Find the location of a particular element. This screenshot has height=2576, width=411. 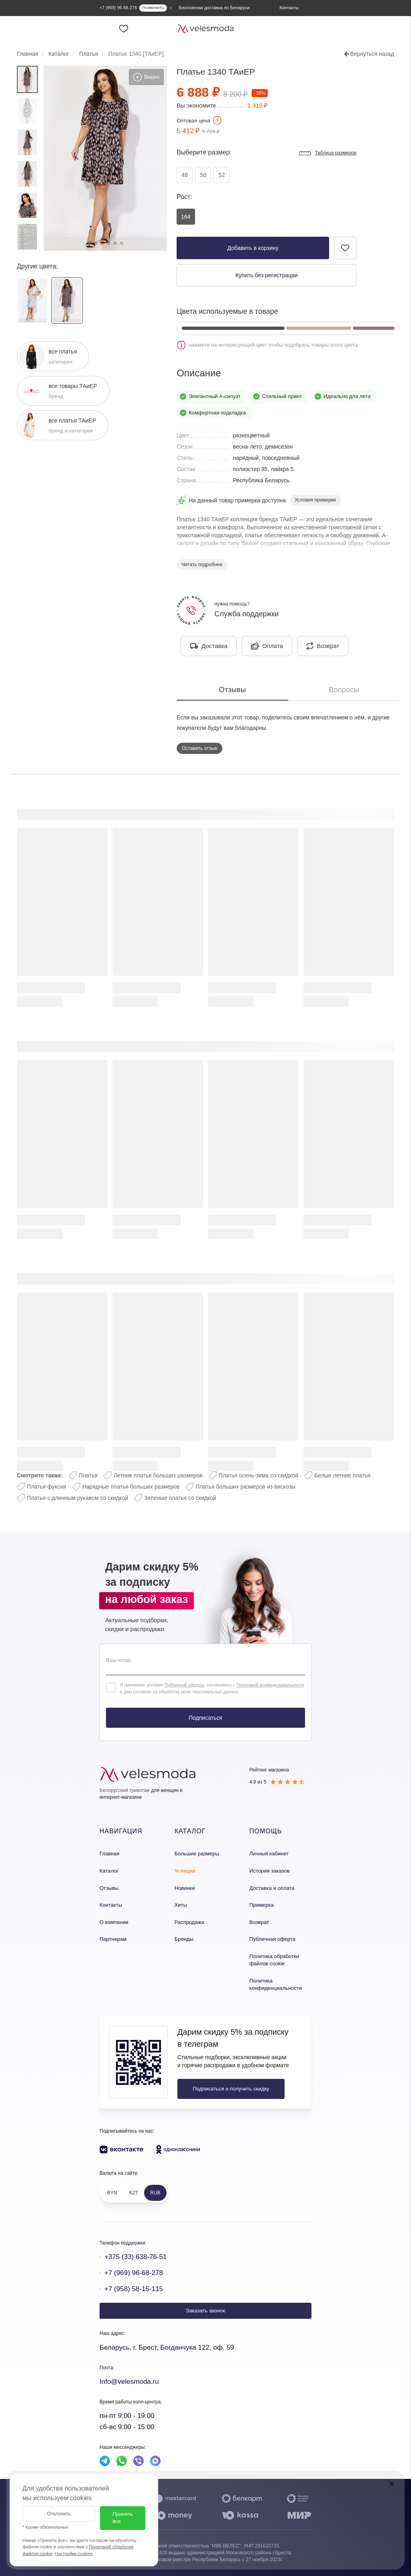

История заказов is located at coordinates (269, 1871).